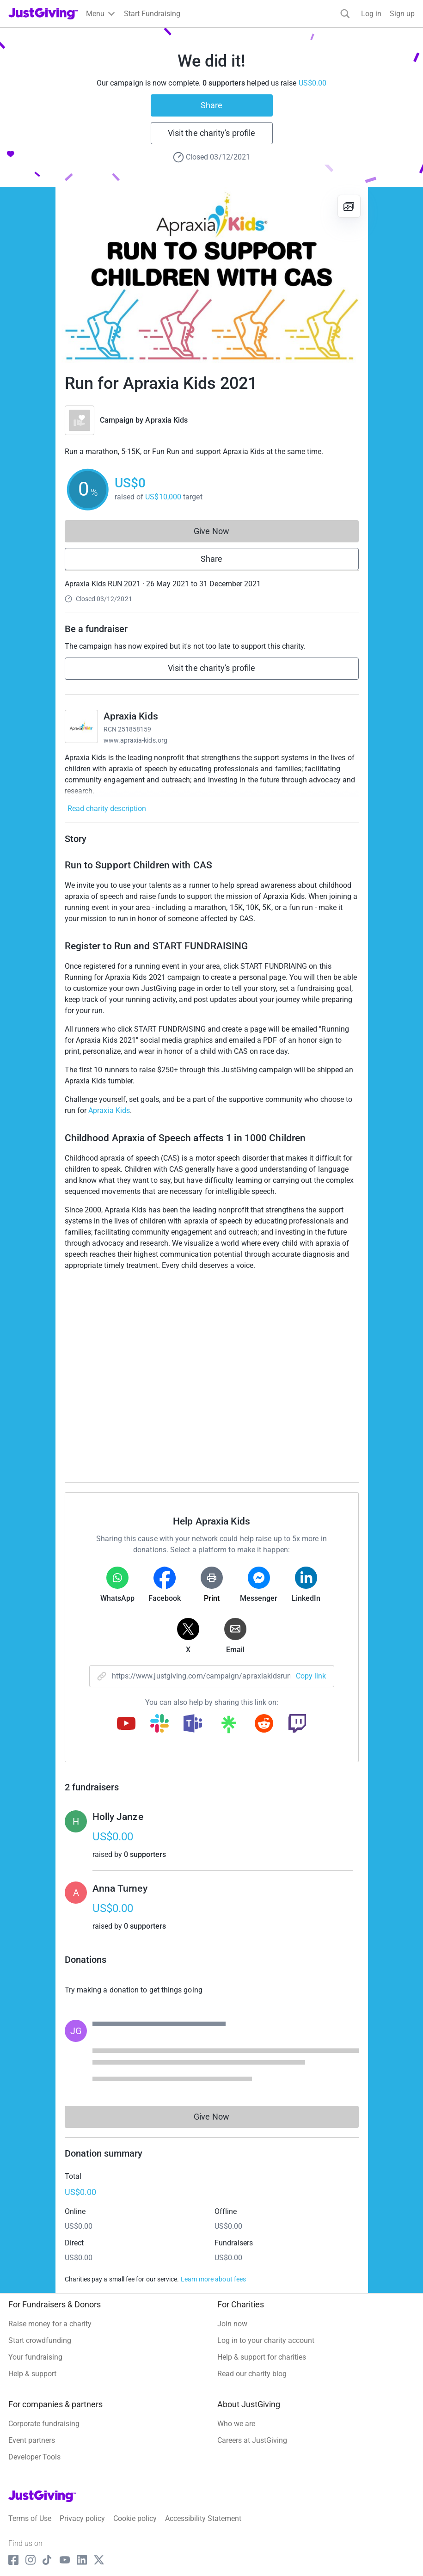 This screenshot has height=2576, width=423. Describe the element at coordinates (252, 2373) in the screenshot. I see `Read our charity blog` at that location.